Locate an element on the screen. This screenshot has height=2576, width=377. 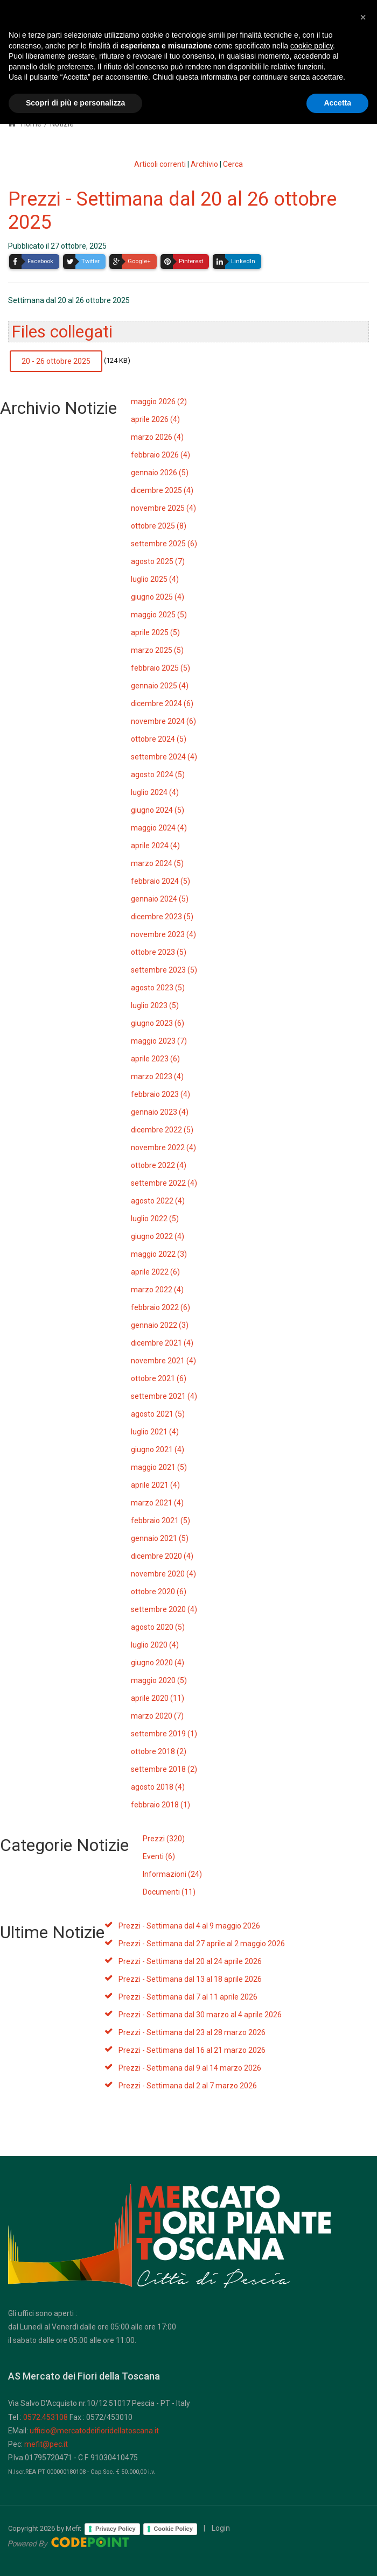
dicembre 2020 (4) is located at coordinates (162, 1556).